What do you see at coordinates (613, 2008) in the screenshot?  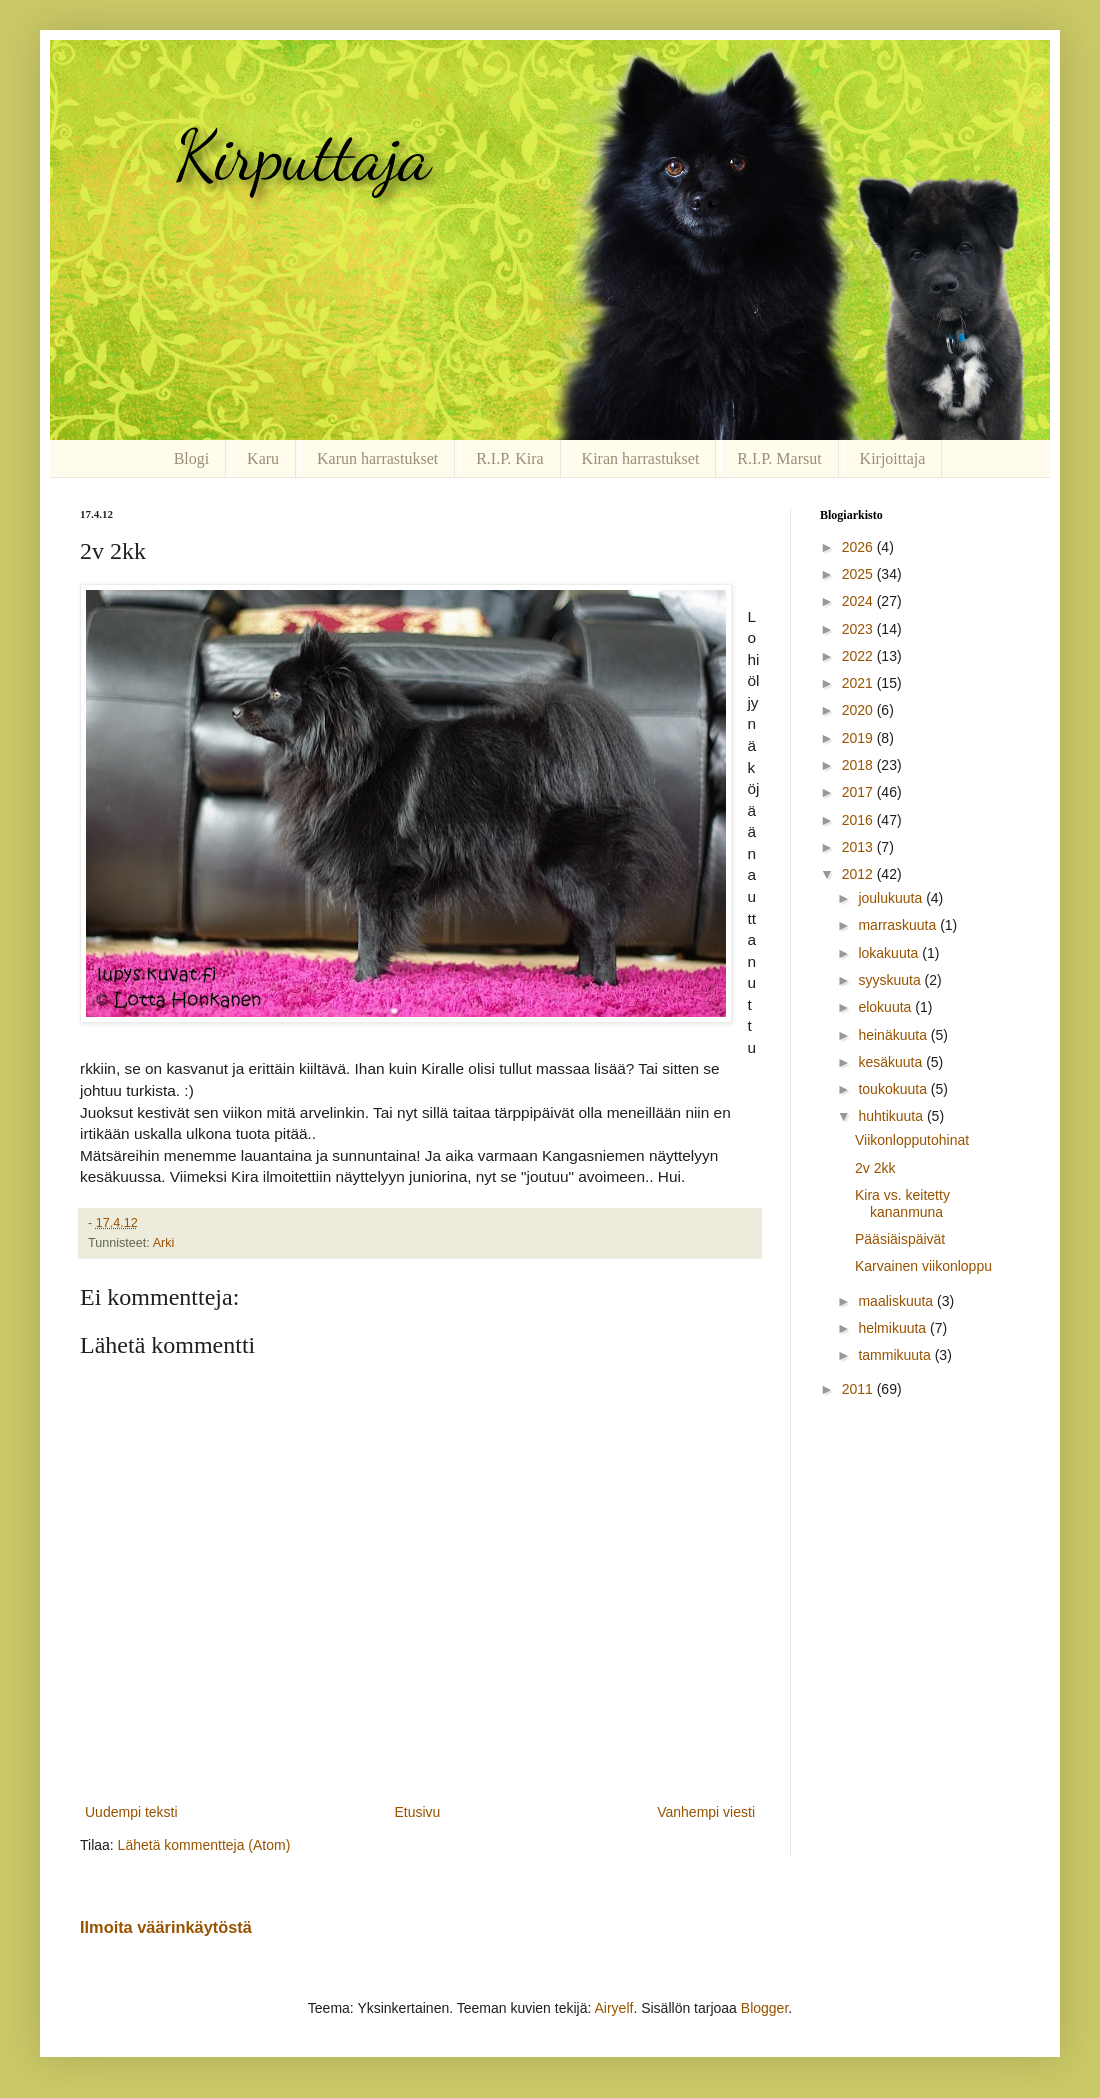 I see `Airyelf` at bounding box center [613, 2008].